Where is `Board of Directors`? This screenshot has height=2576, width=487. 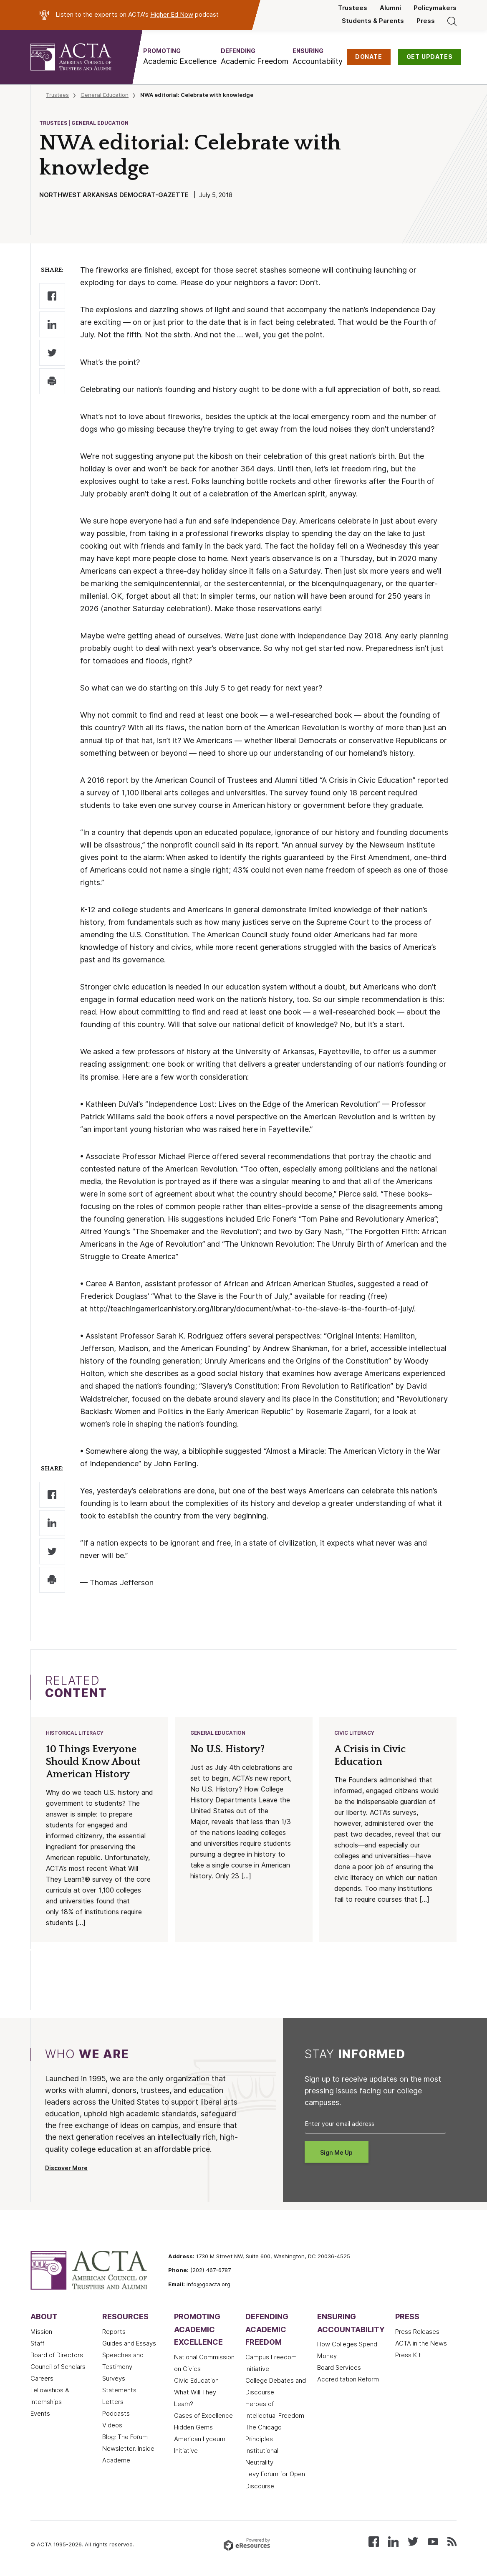 Board of Directors is located at coordinates (56, 2355).